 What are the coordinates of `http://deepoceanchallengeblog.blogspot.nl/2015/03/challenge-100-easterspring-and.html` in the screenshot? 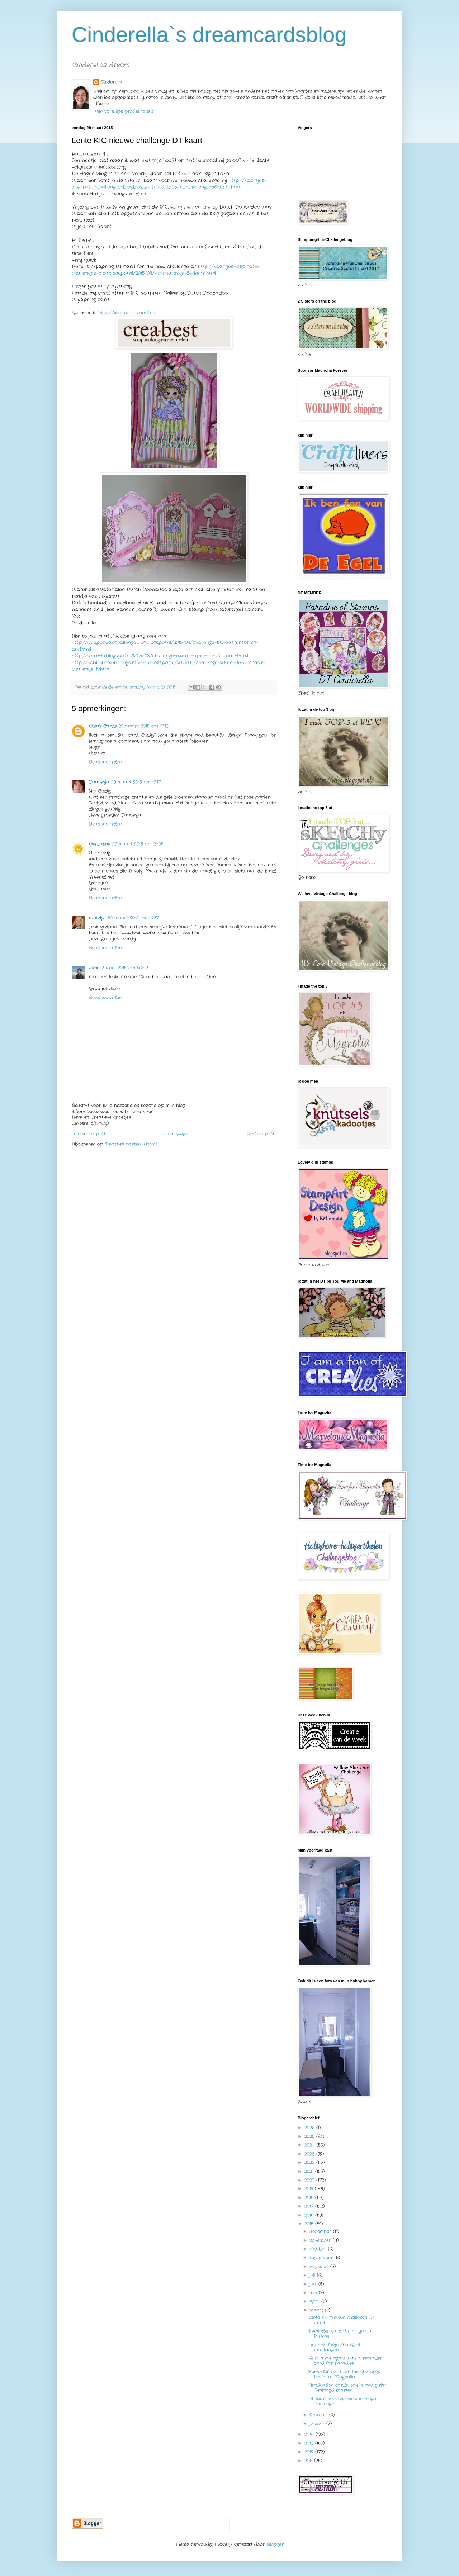 It's located at (165, 645).